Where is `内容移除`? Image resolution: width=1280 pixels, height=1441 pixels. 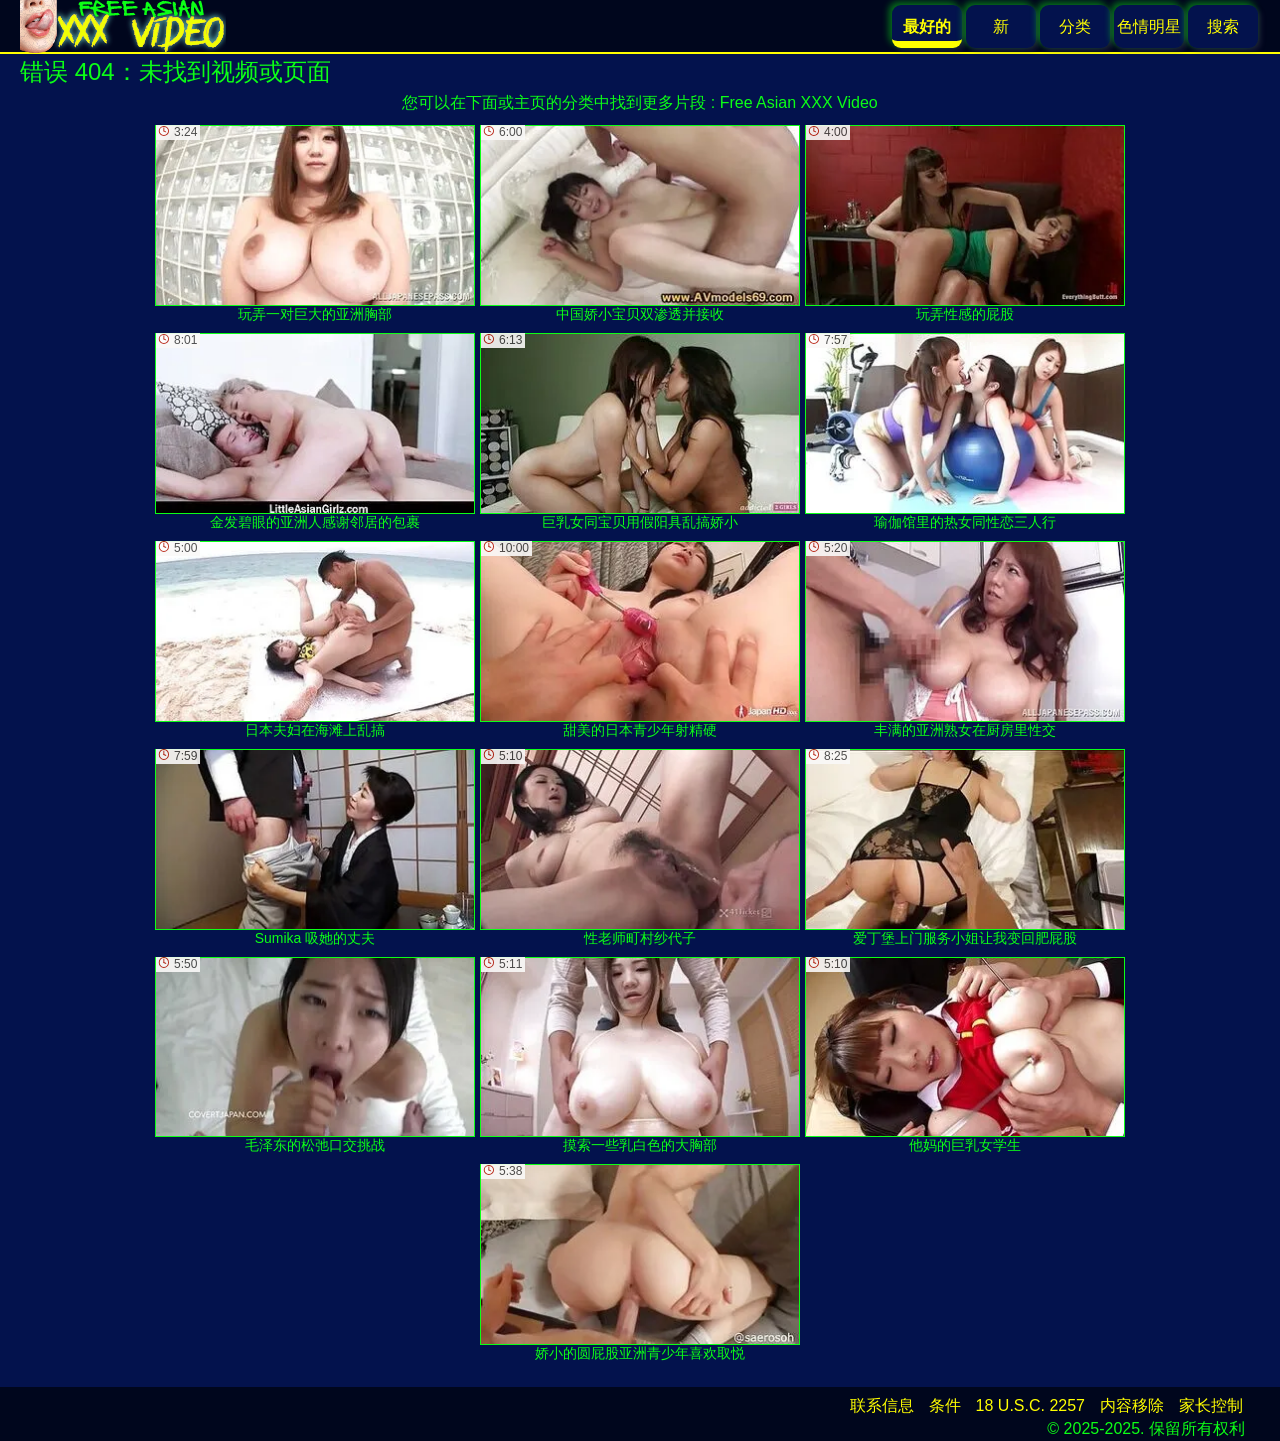 内容移除 is located at coordinates (1132, 1405).